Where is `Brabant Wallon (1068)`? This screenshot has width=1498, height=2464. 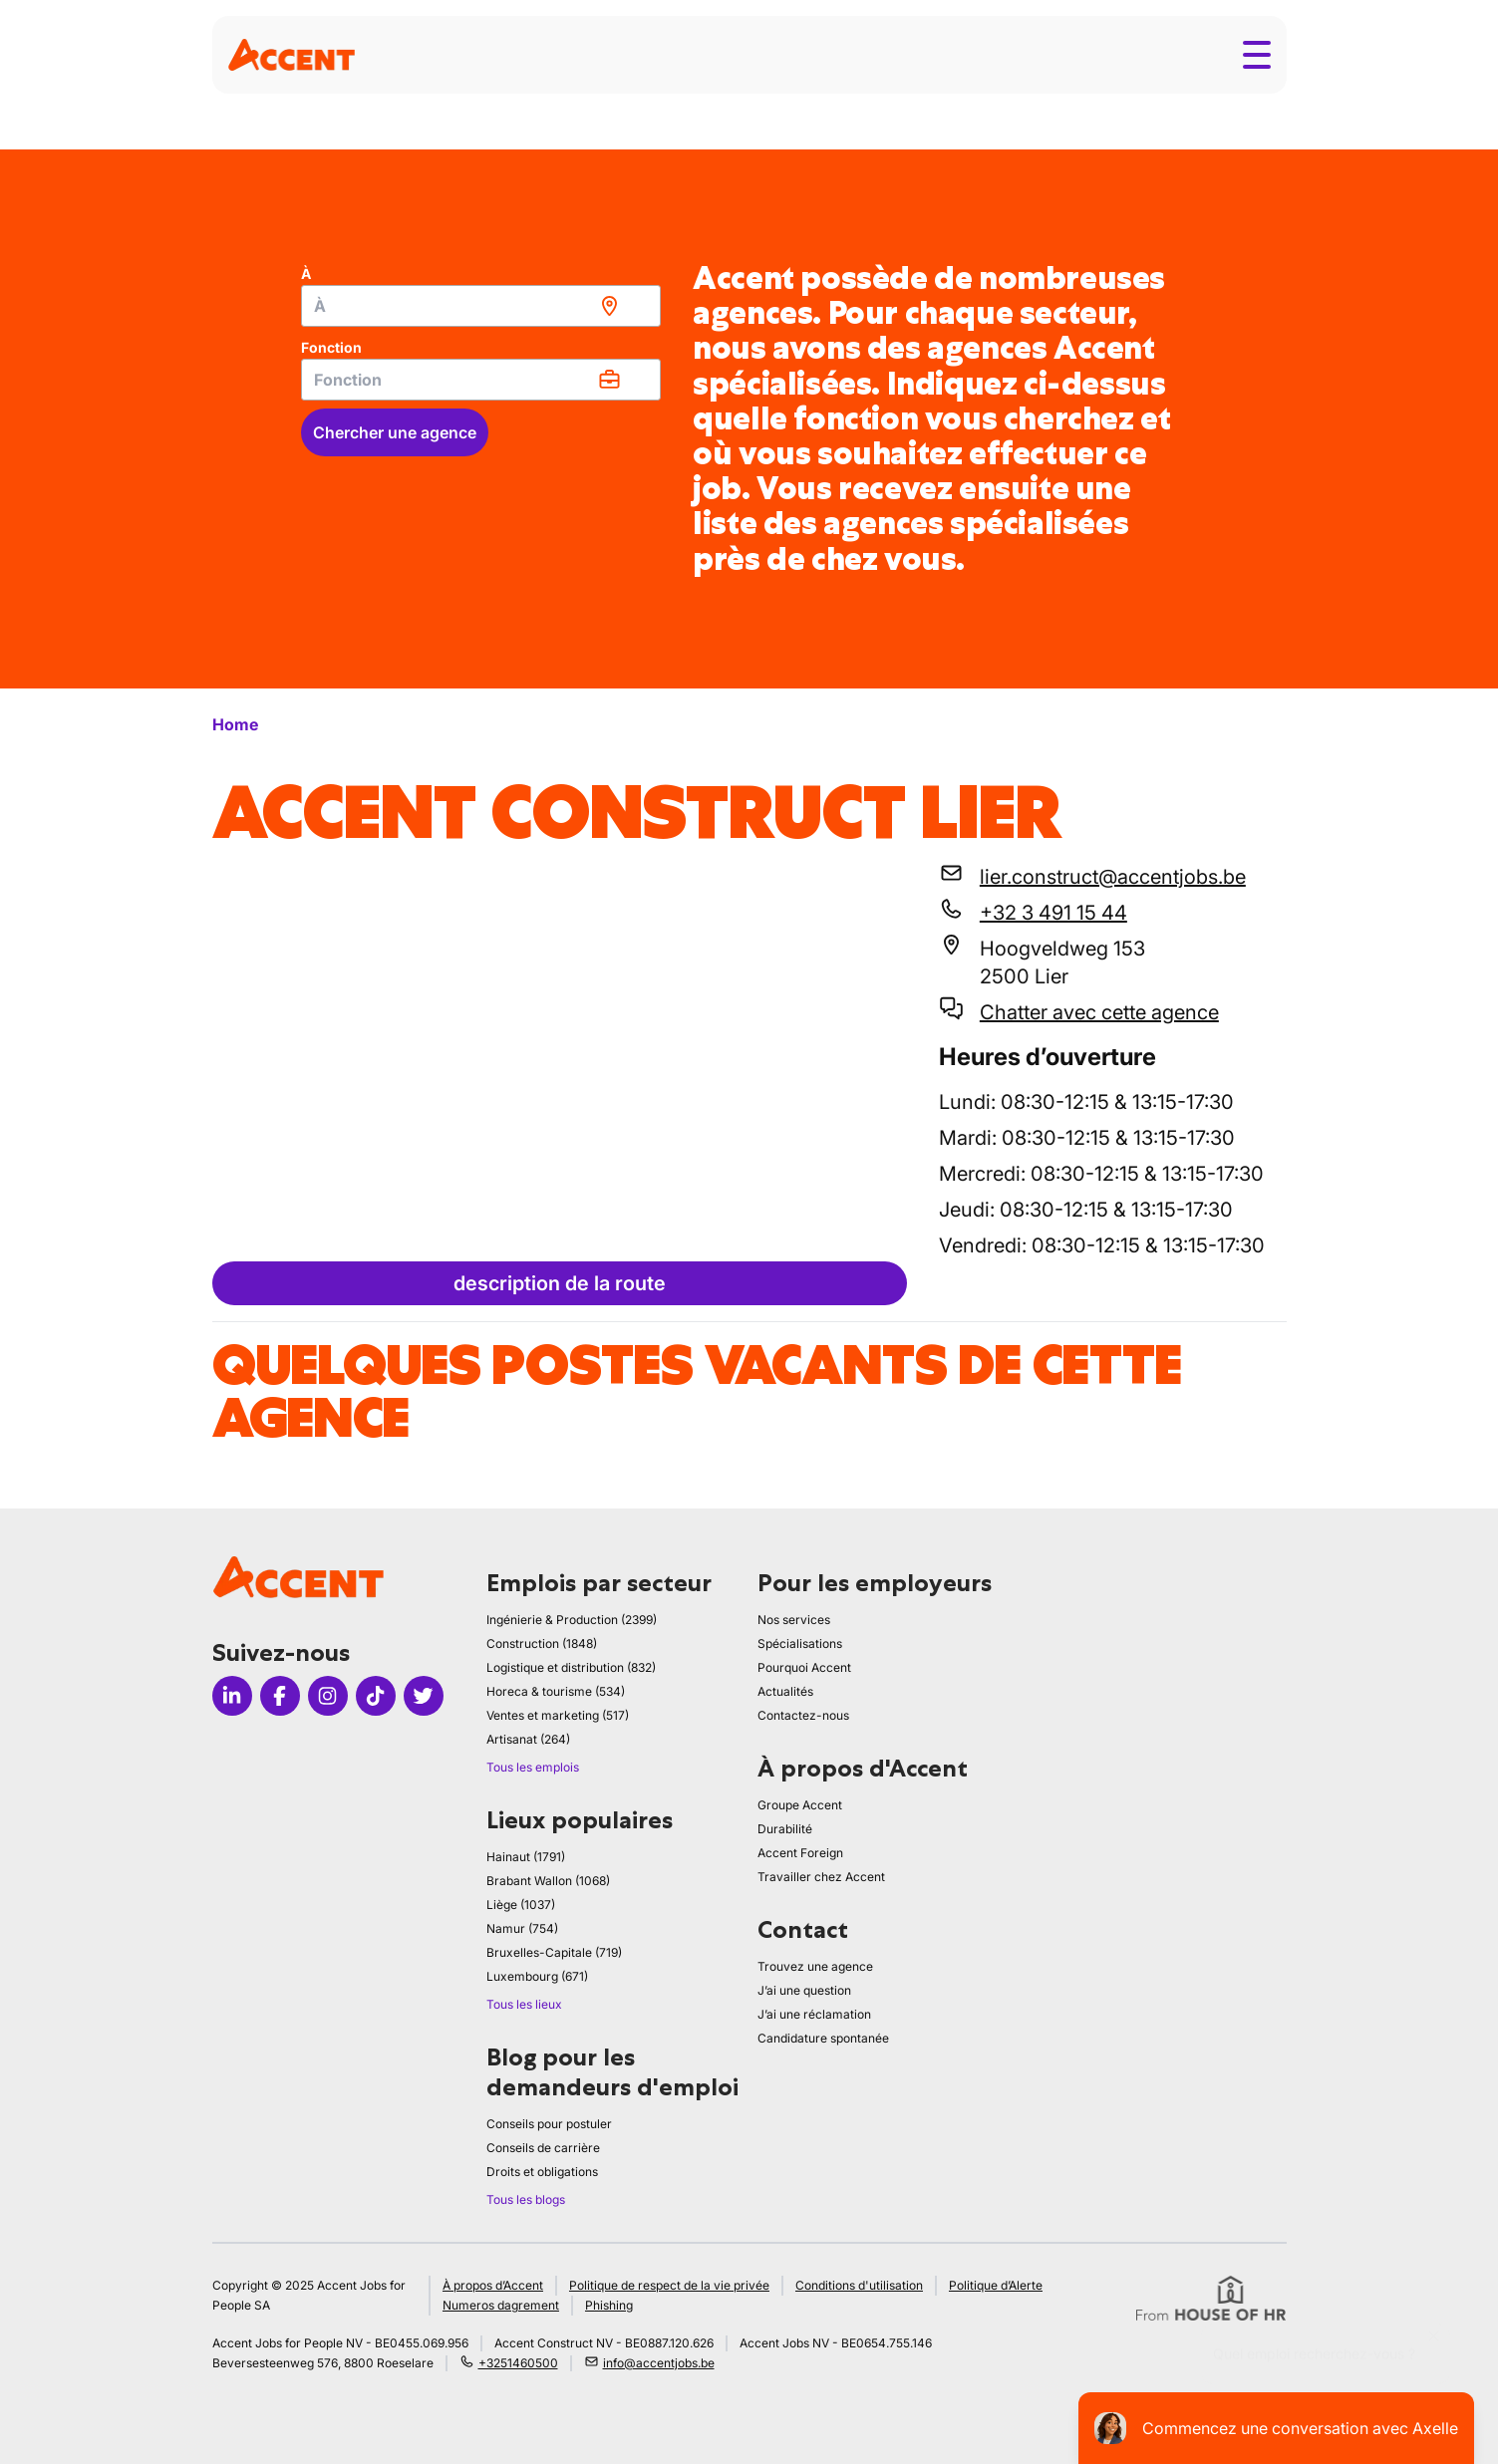
Brabant Wallon (1068) is located at coordinates (548, 1880).